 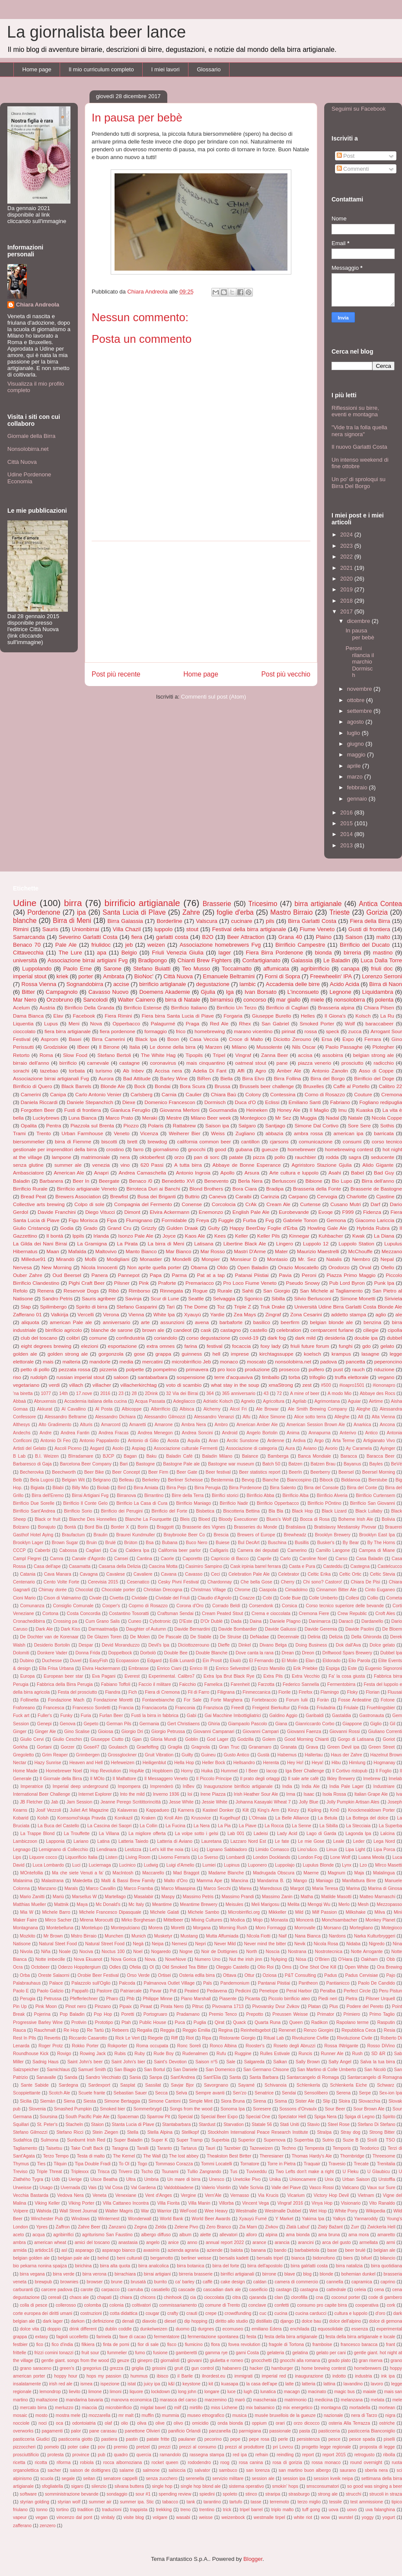 What do you see at coordinates (103, 1629) in the screenshot?
I see `Darmaatmadja` at bounding box center [103, 1629].